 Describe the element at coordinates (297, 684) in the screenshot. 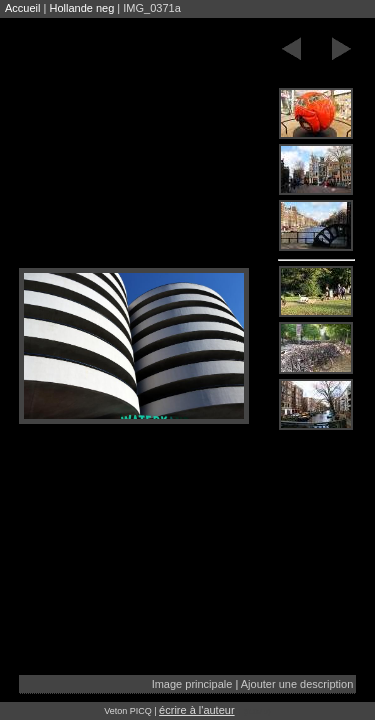

I see `Ajouter une description` at that location.